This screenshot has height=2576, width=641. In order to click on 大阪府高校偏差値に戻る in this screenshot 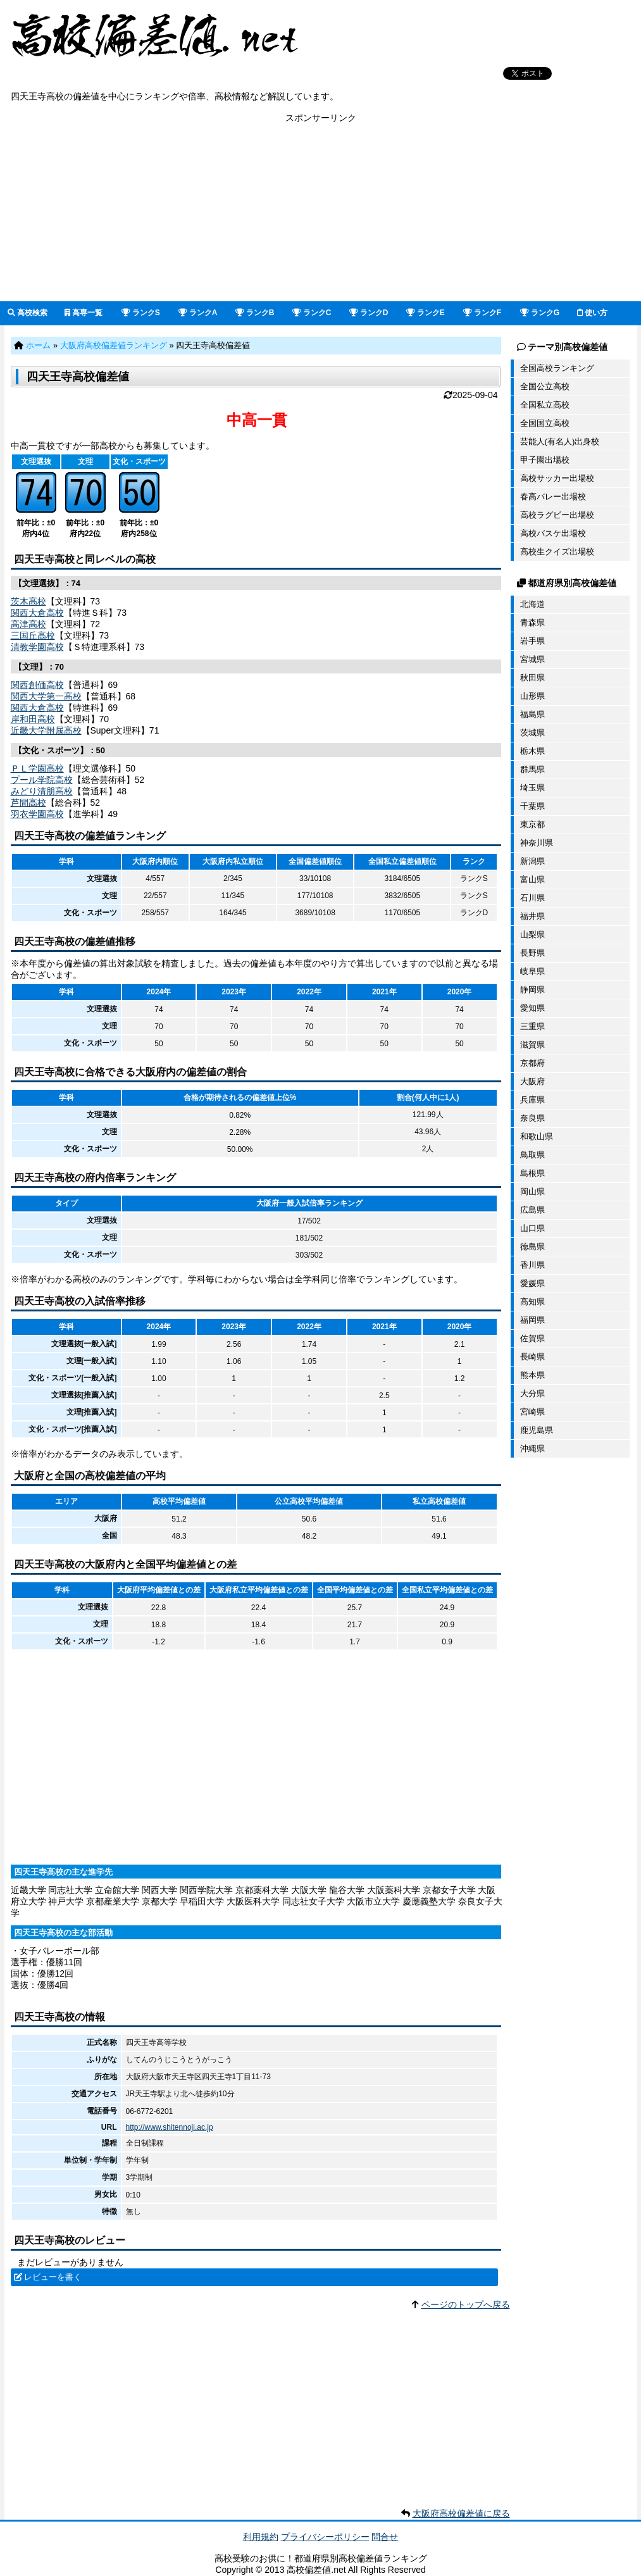, I will do `click(461, 2513)`.